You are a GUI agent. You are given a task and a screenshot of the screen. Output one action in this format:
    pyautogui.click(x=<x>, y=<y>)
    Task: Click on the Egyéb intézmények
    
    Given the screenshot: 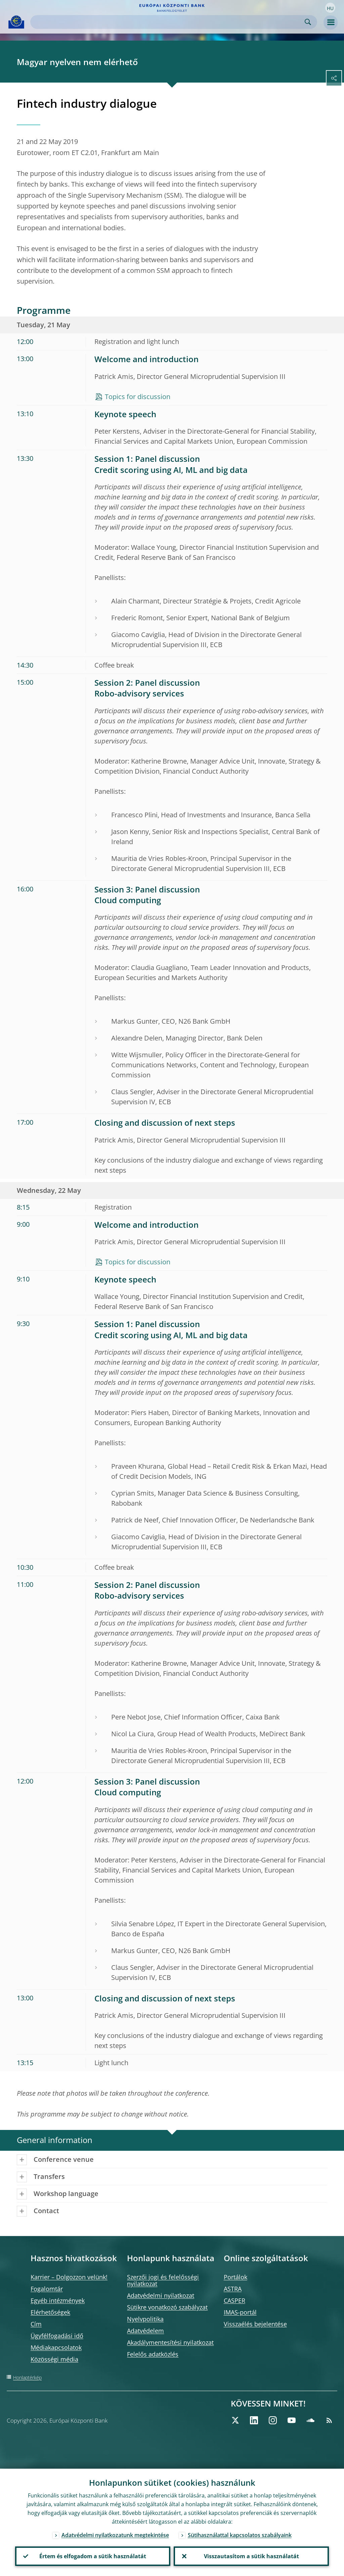 What is the action you would take?
    pyautogui.click(x=58, y=2300)
    